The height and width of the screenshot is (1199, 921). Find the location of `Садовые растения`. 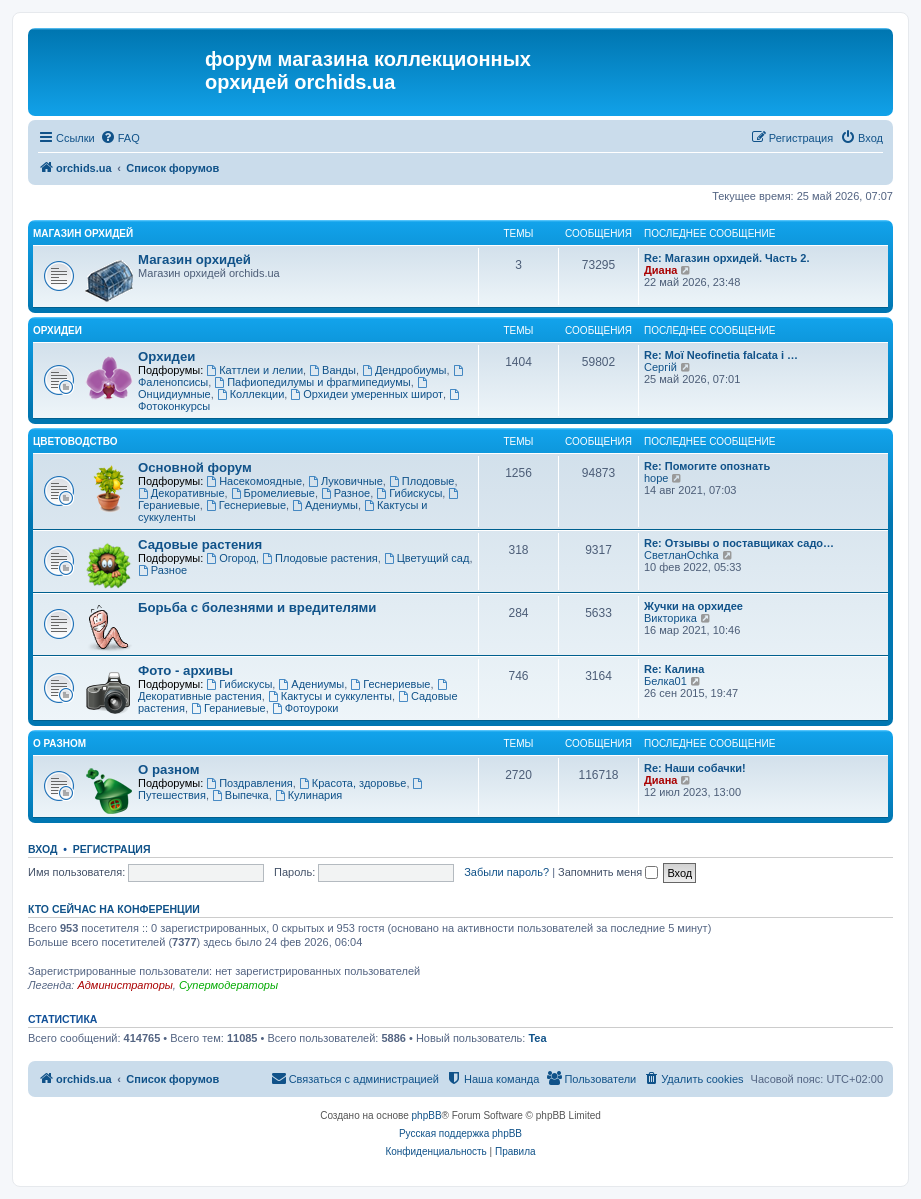

Садовые растения is located at coordinates (200, 544).